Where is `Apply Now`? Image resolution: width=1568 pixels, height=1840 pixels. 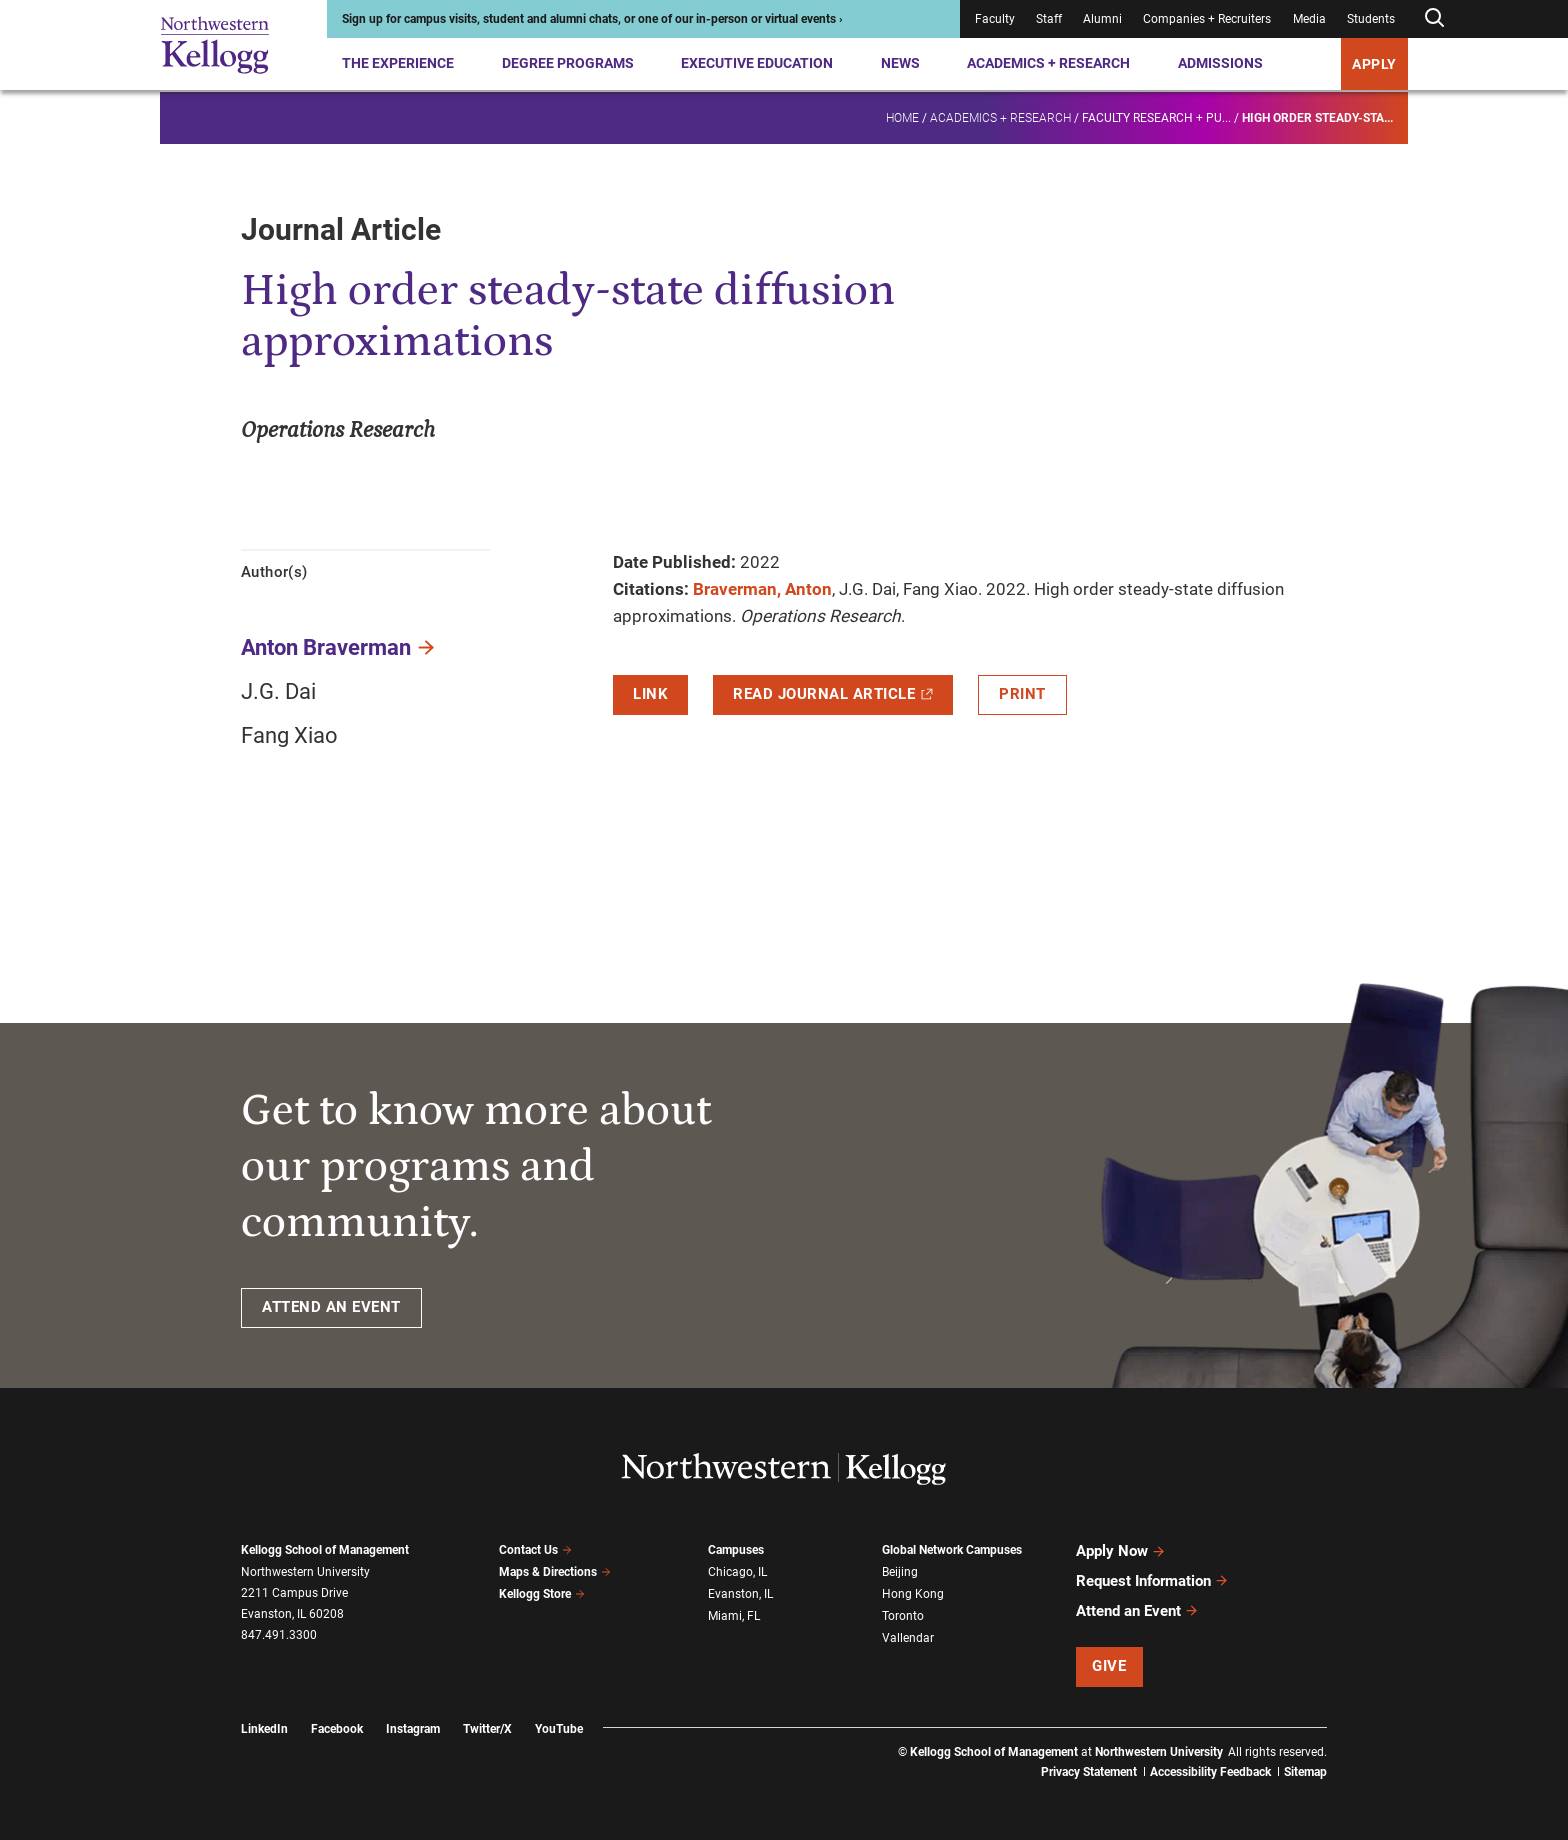
Apply Now is located at coordinates (1121, 1551).